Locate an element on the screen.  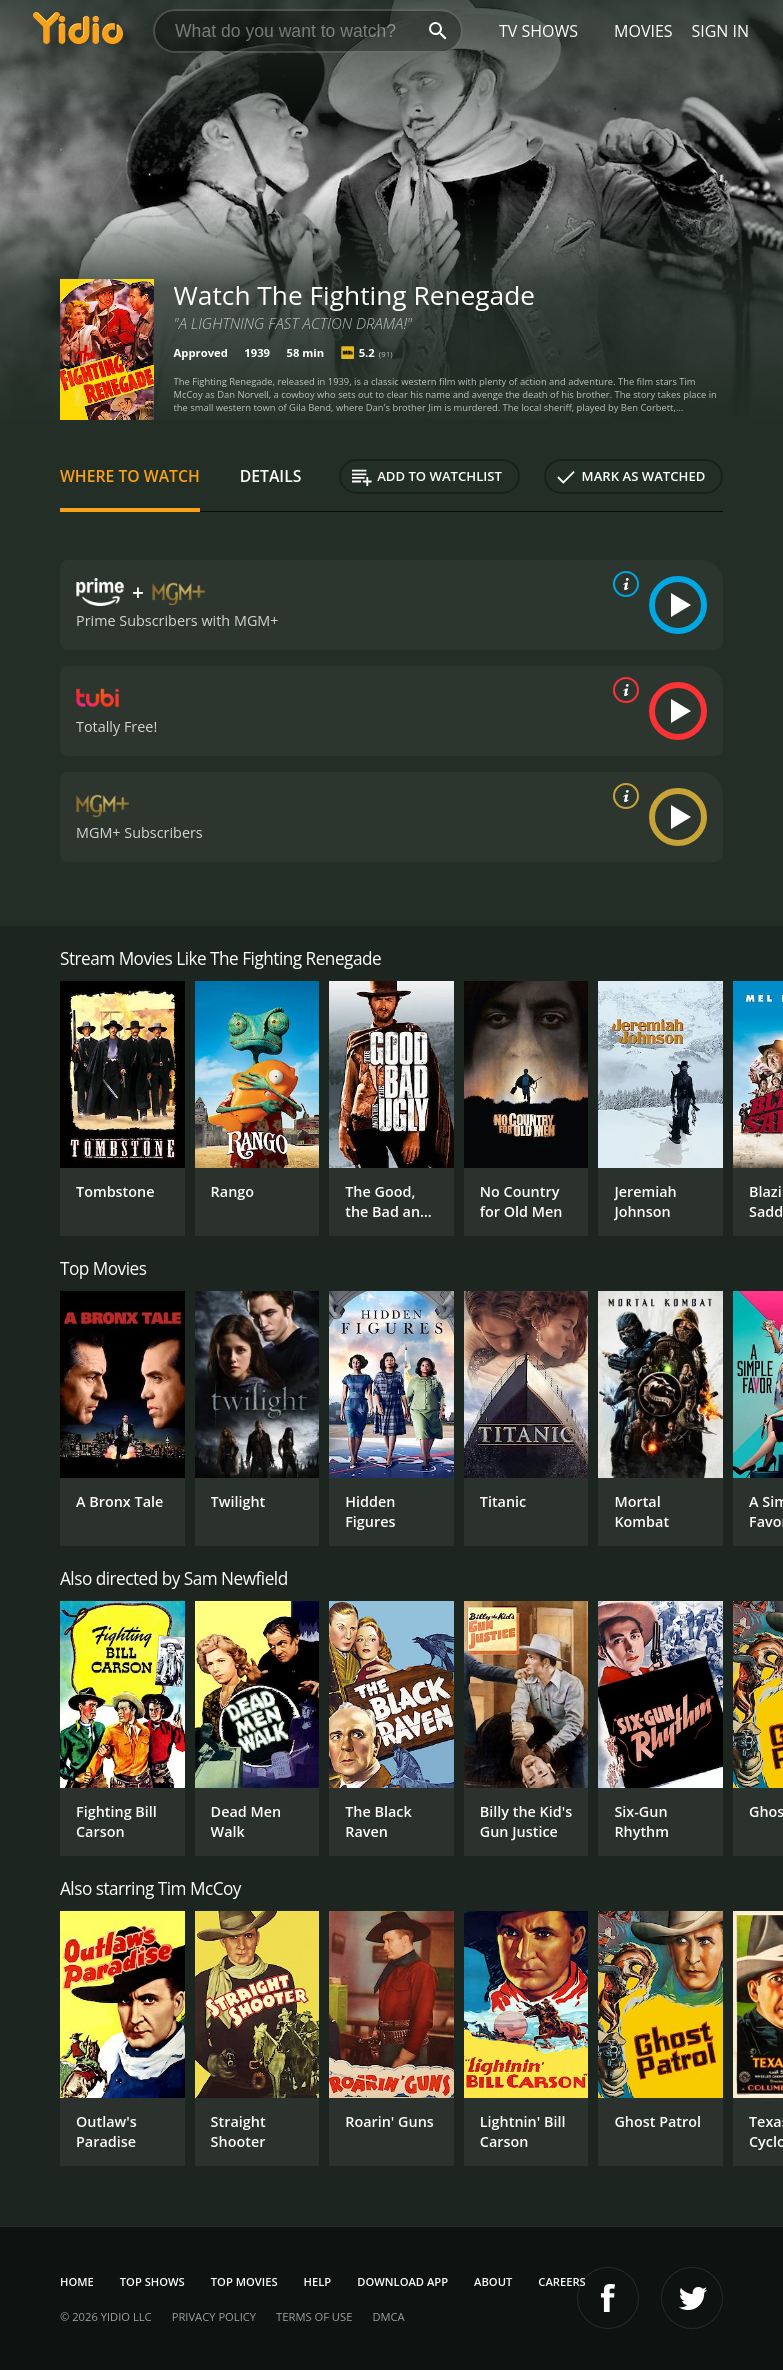
Top Movies is located at coordinates (244, 2281).